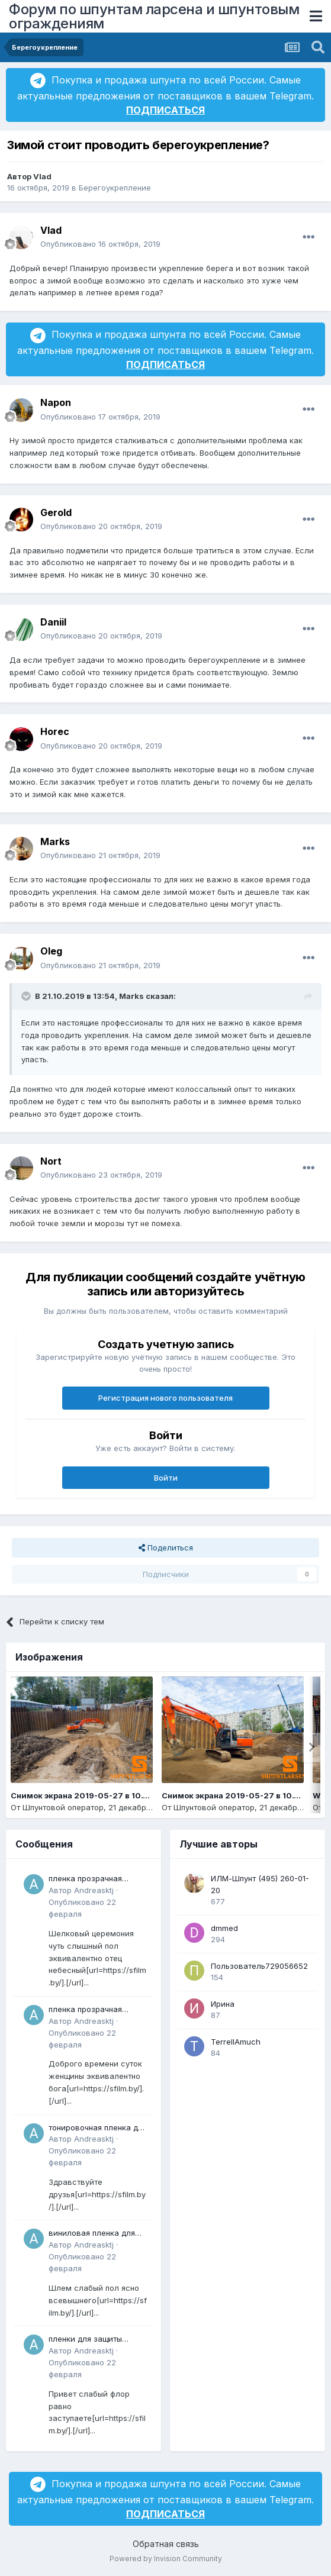 This screenshot has height=2576, width=331. What do you see at coordinates (115, 187) in the screenshot?
I see `Берегоукрепление` at bounding box center [115, 187].